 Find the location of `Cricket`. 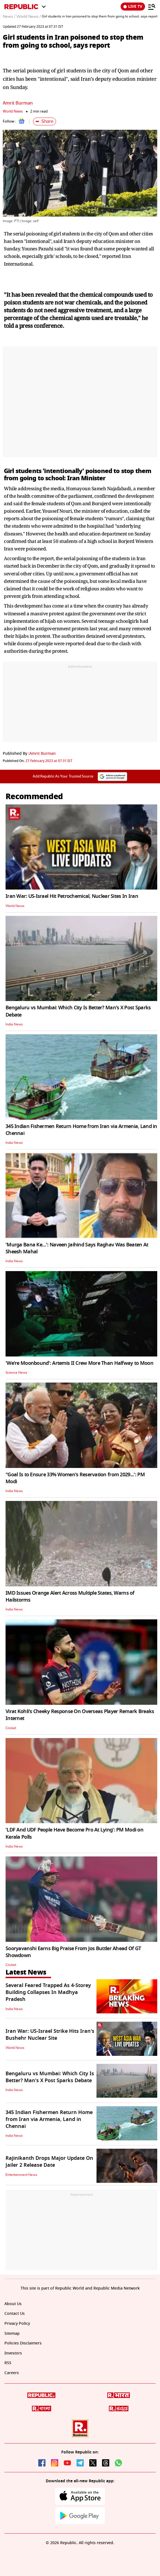

Cricket is located at coordinates (11, 1728).